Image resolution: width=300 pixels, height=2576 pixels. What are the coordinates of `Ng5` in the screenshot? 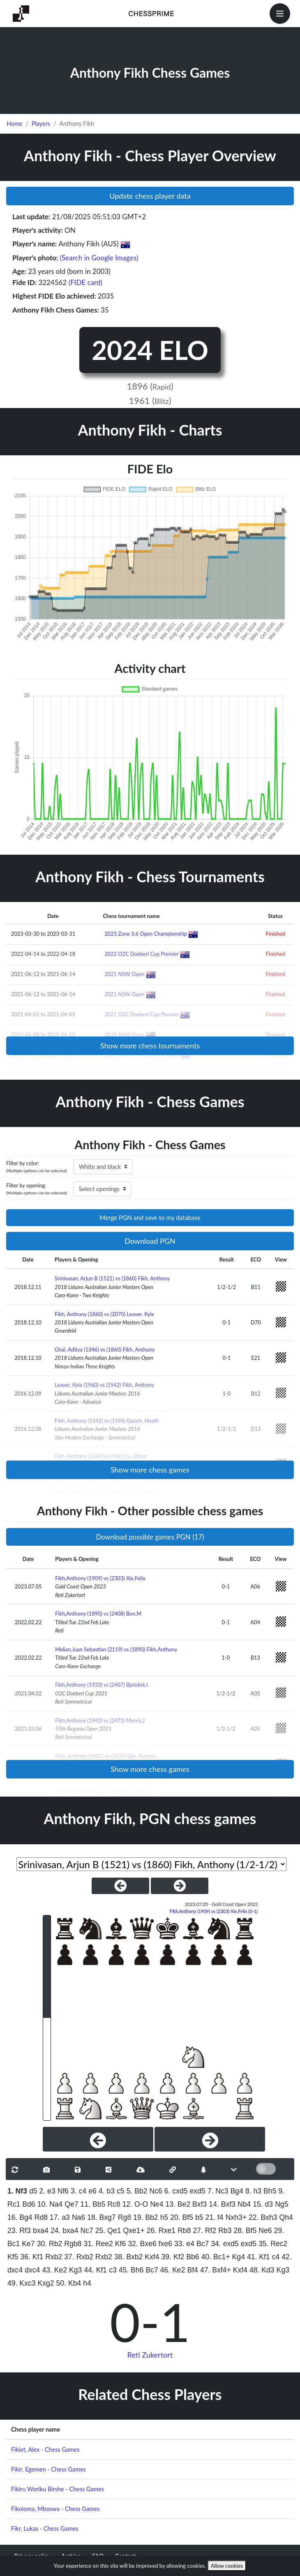 It's located at (281, 2204).